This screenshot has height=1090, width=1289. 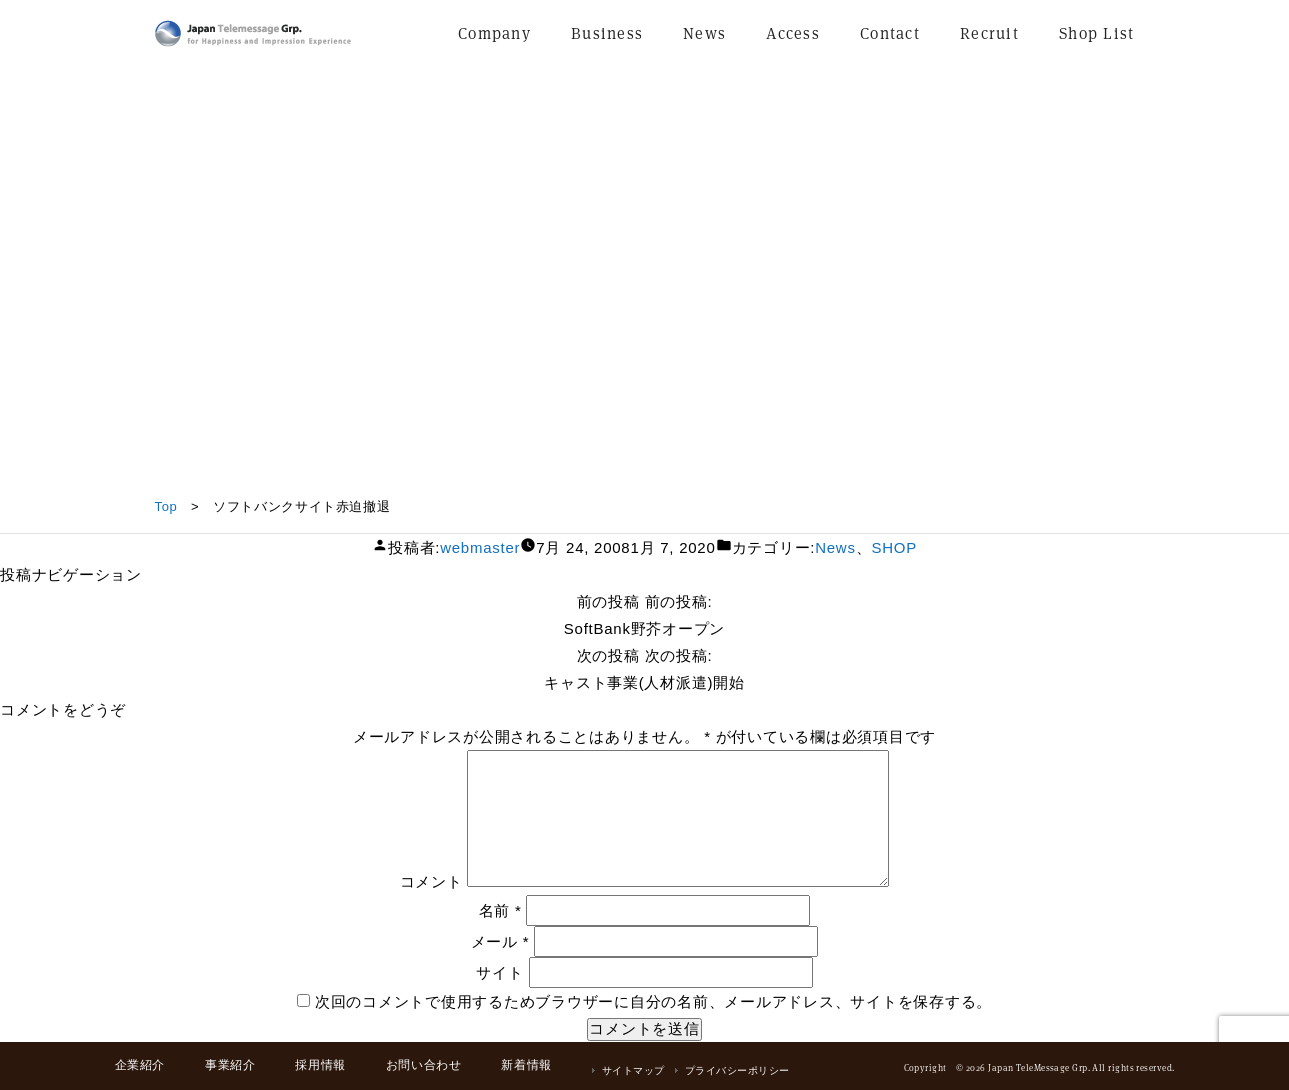 I want to click on Top, so click(x=166, y=506).